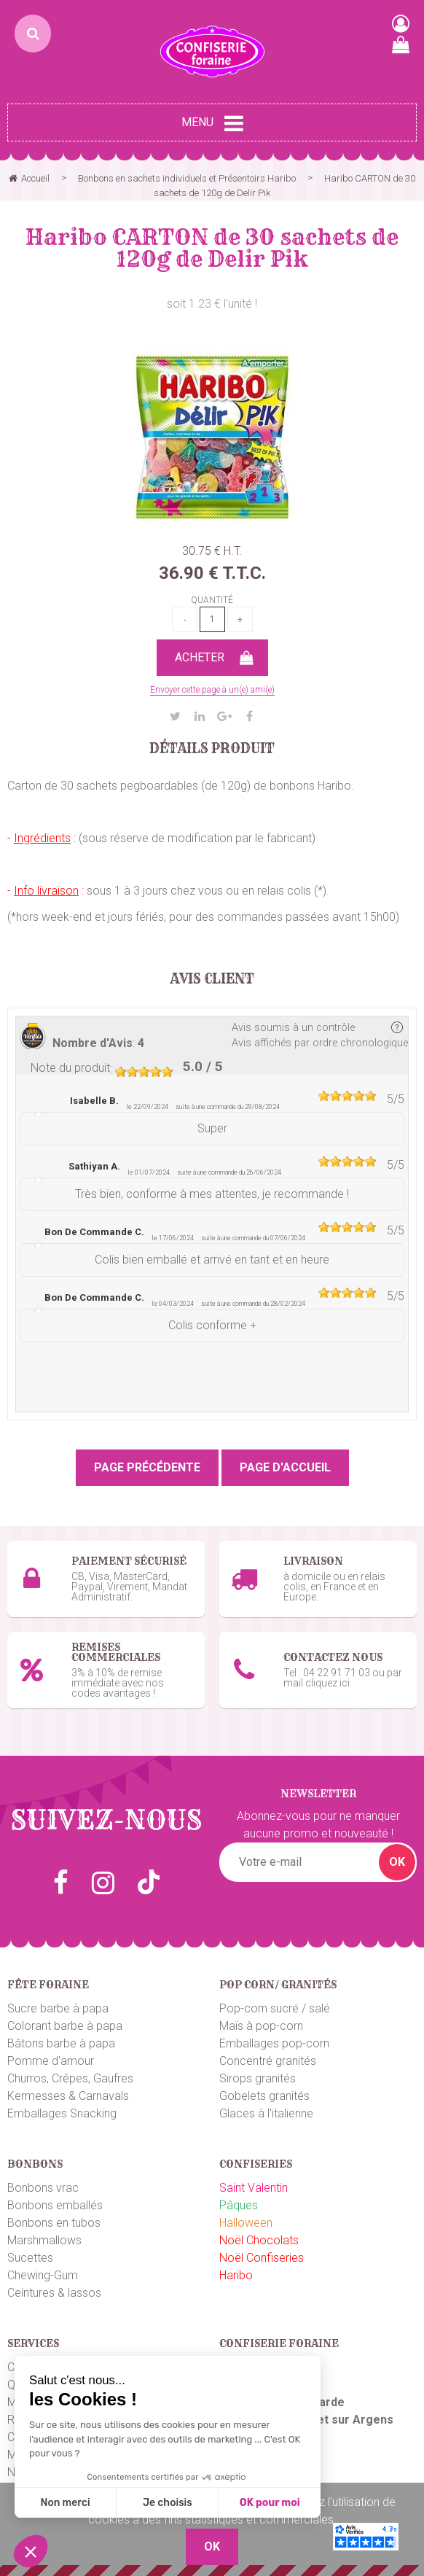  I want to click on Marshmallows, so click(44, 2240).